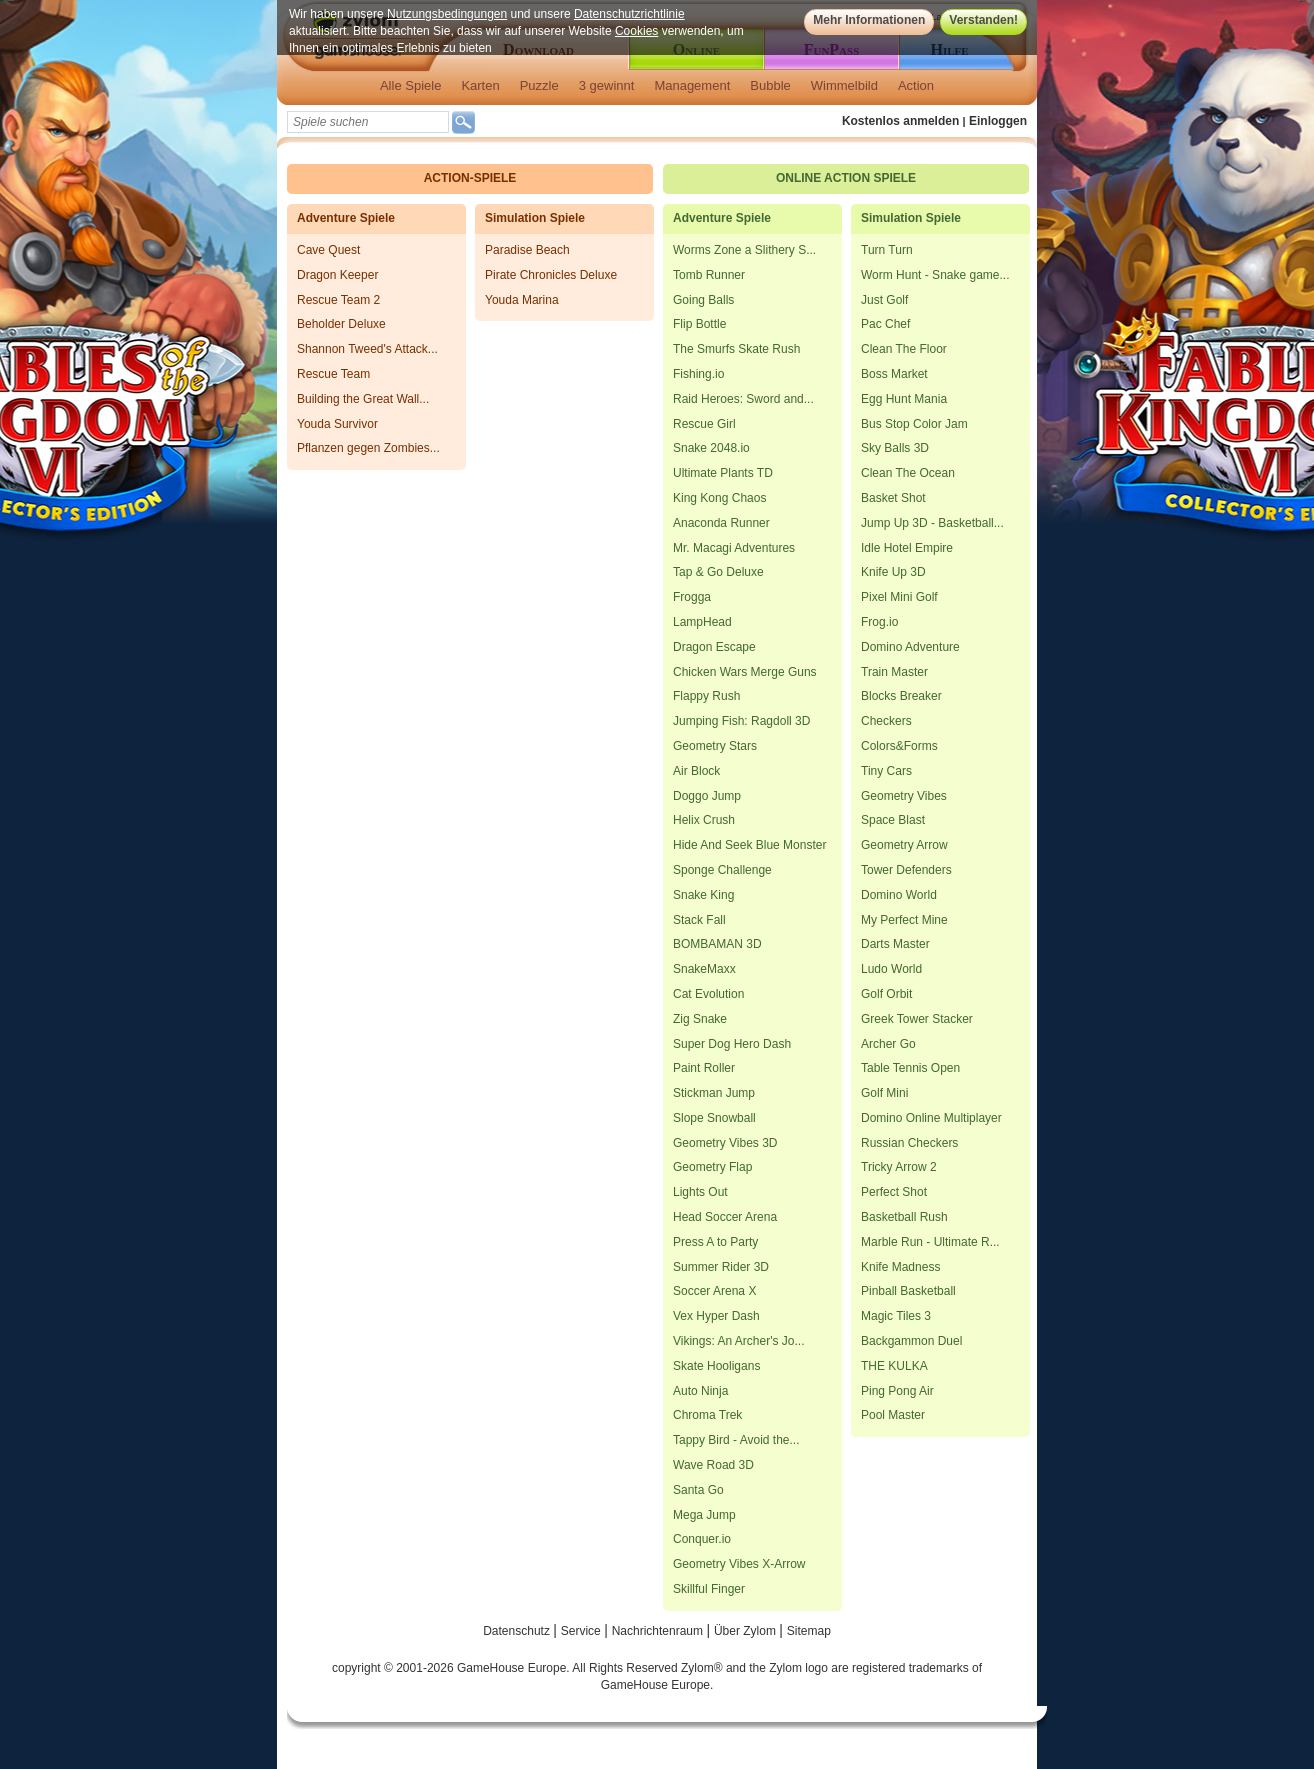 This screenshot has height=1769, width=1314. I want to click on Datenschutz, so click(518, 1631).